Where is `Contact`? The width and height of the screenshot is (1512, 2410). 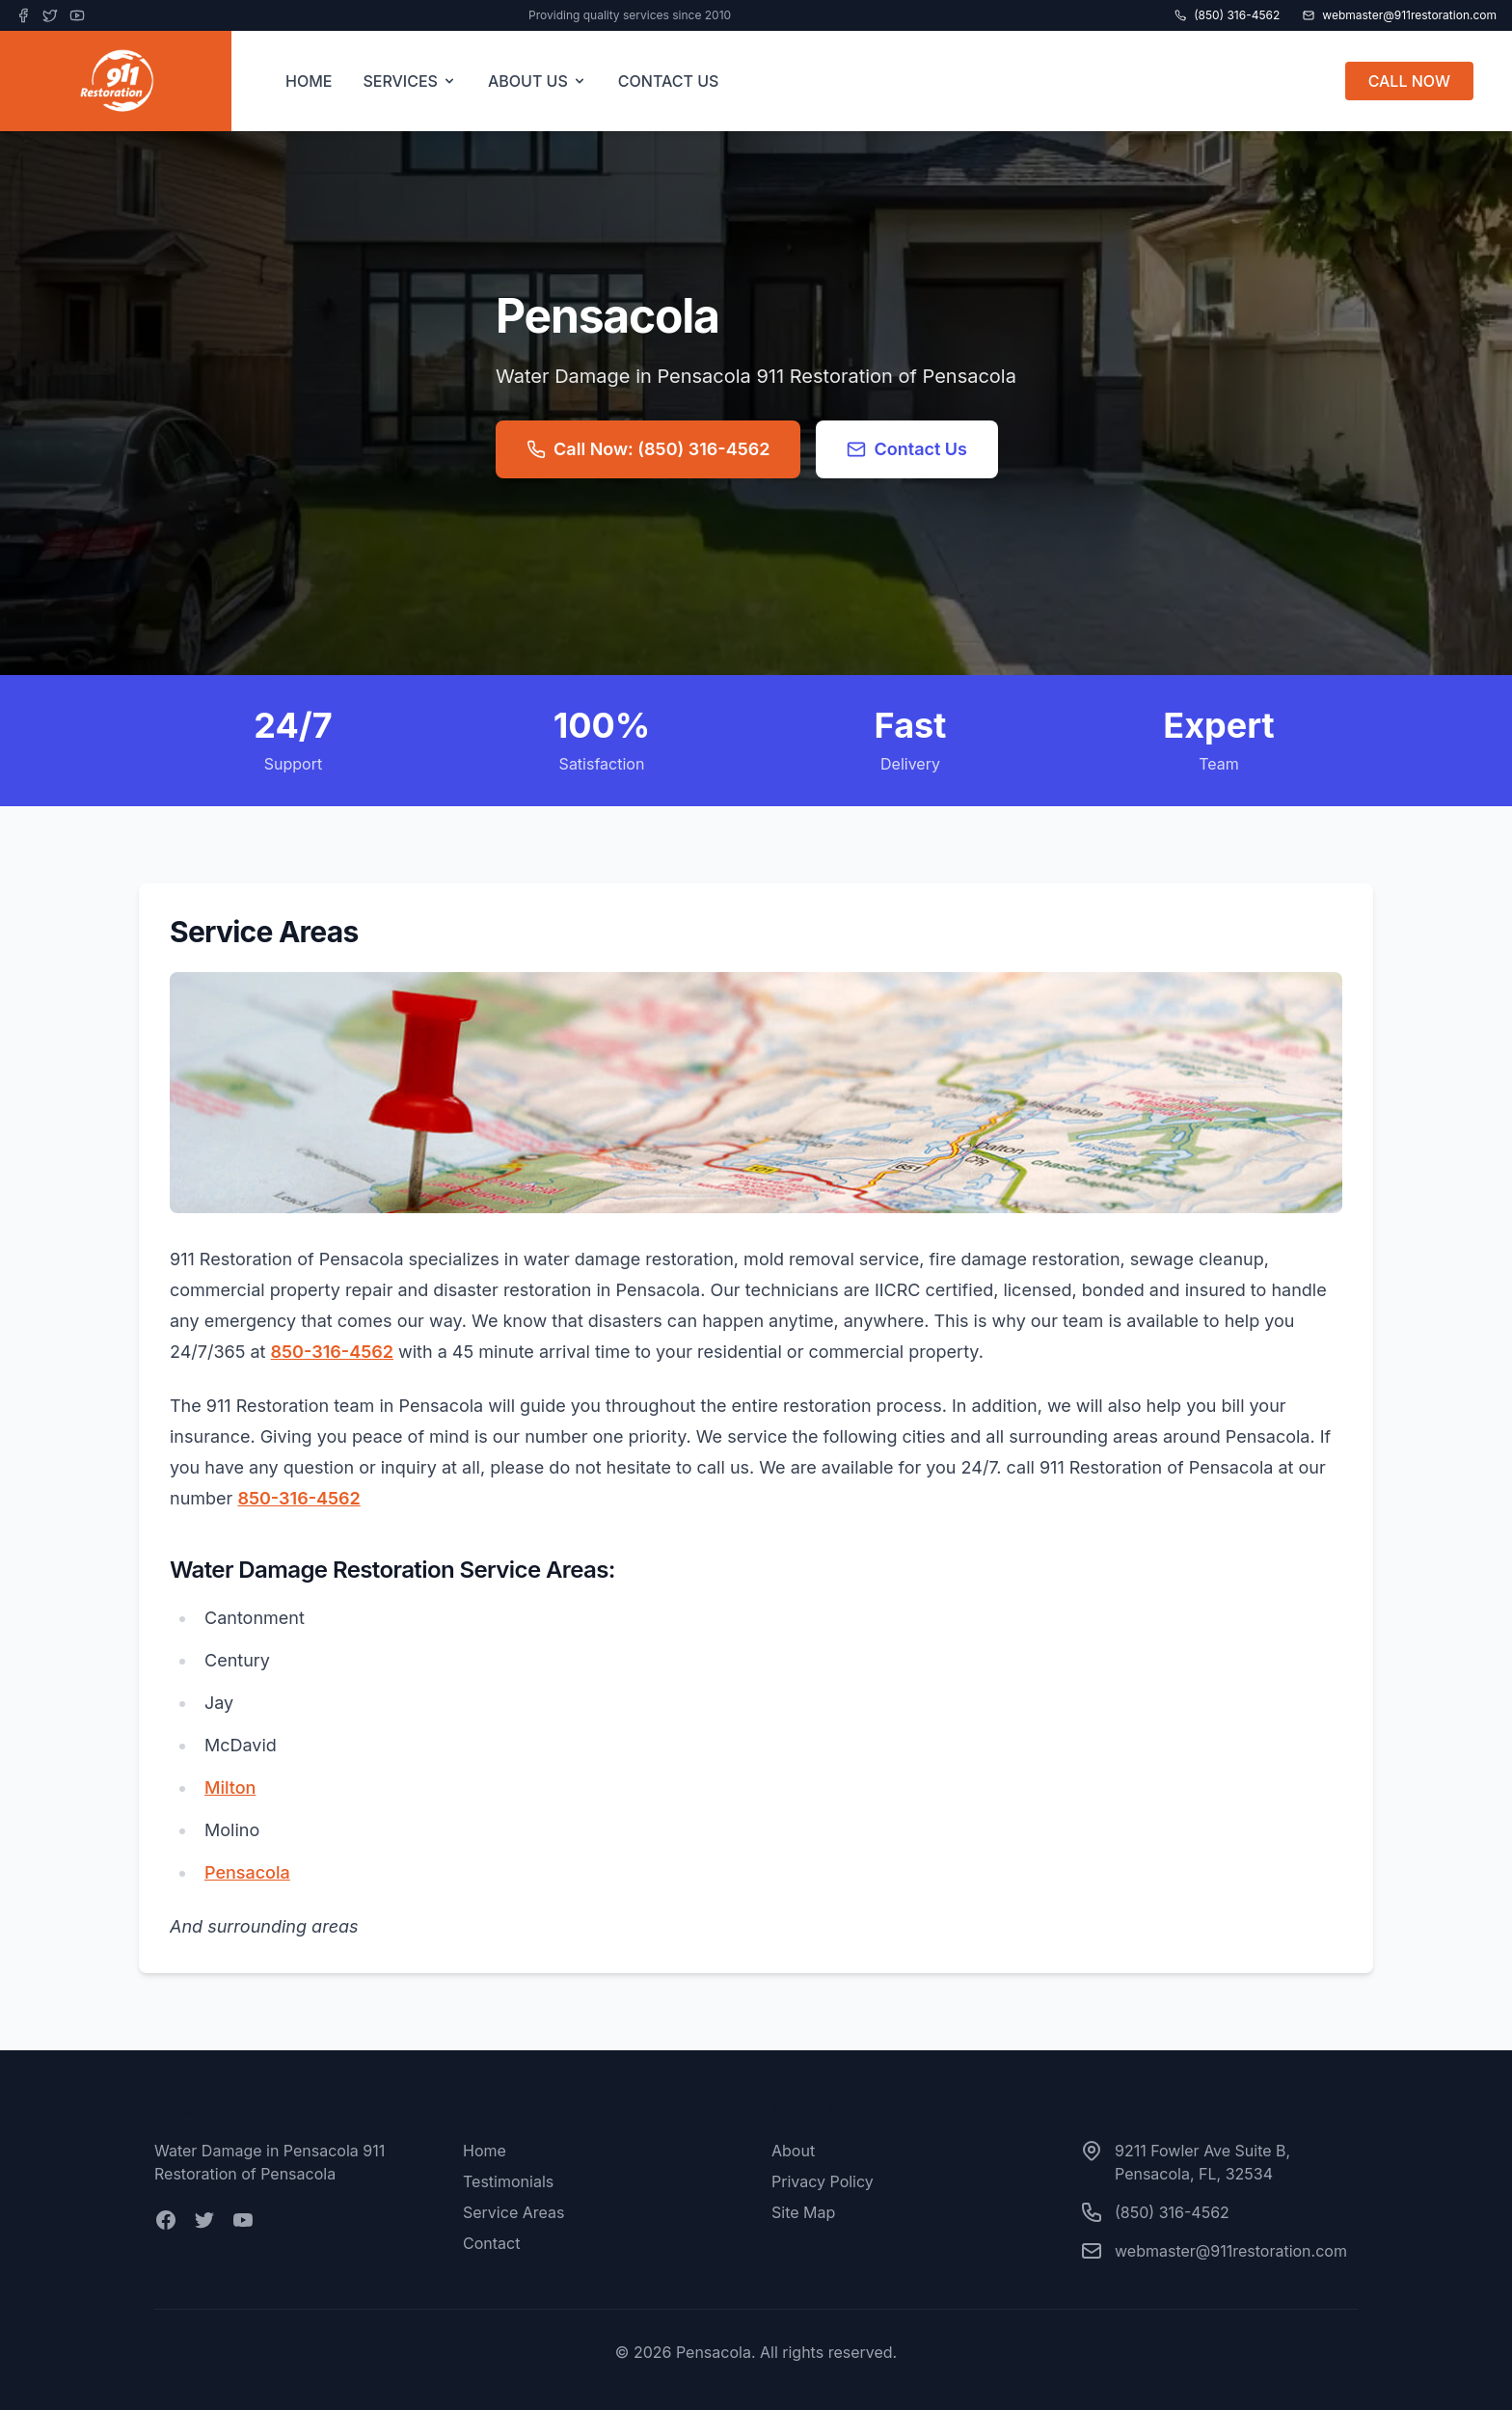
Contact is located at coordinates (491, 2243).